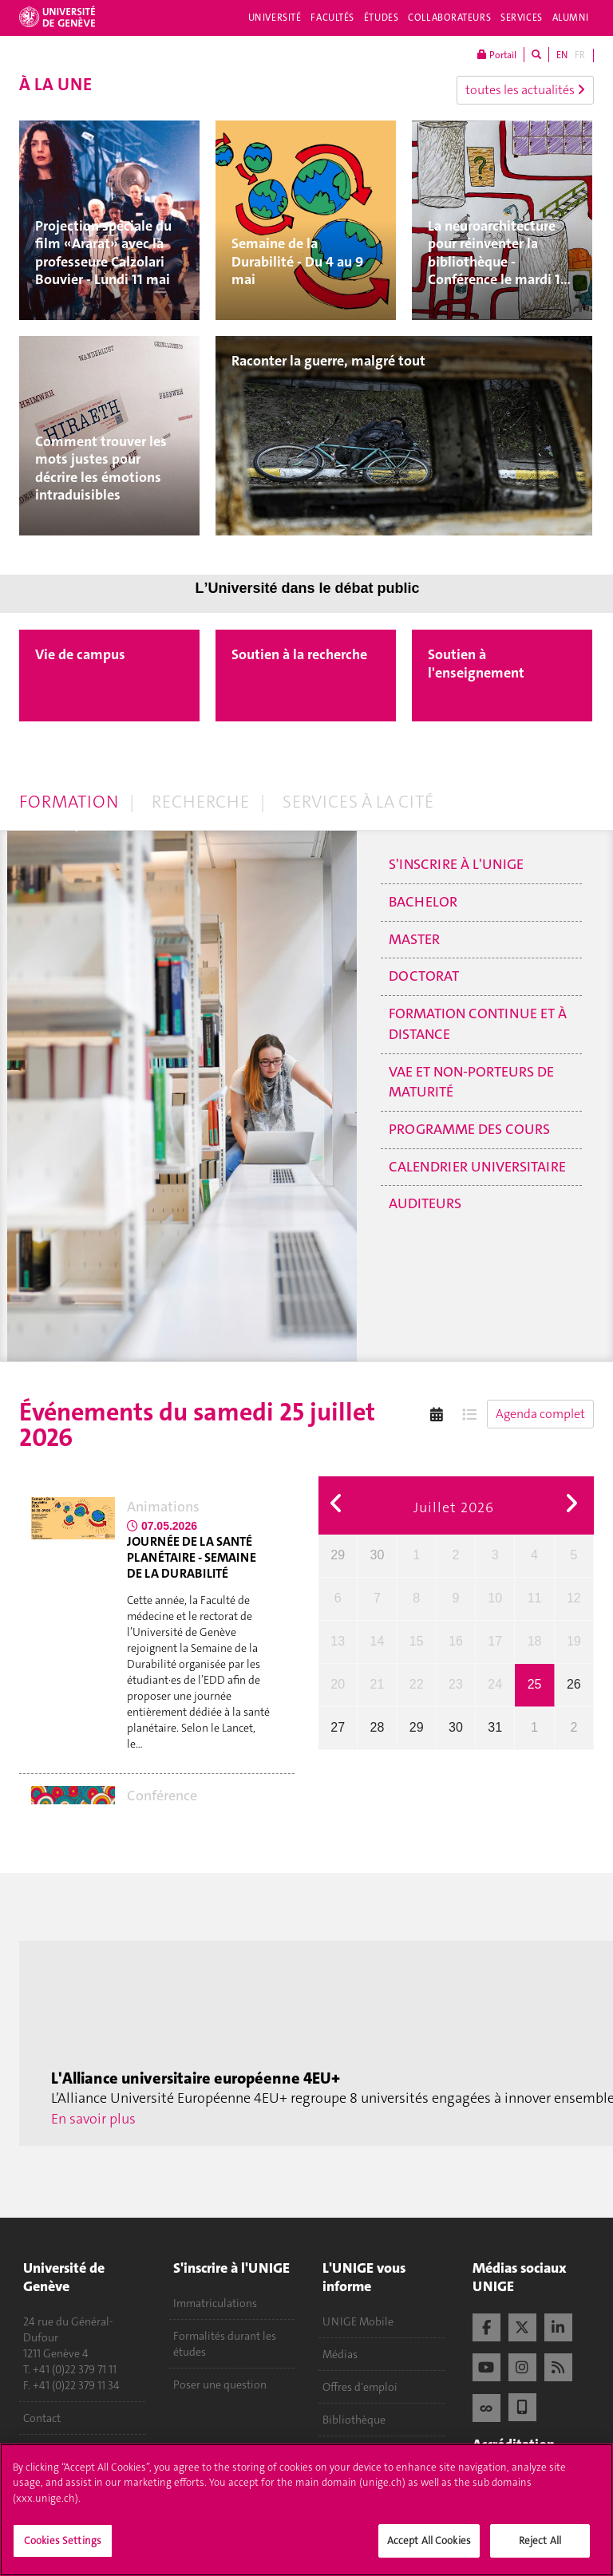  Describe the element at coordinates (359, 2387) in the screenshot. I see `Offres d'emploi` at that location.